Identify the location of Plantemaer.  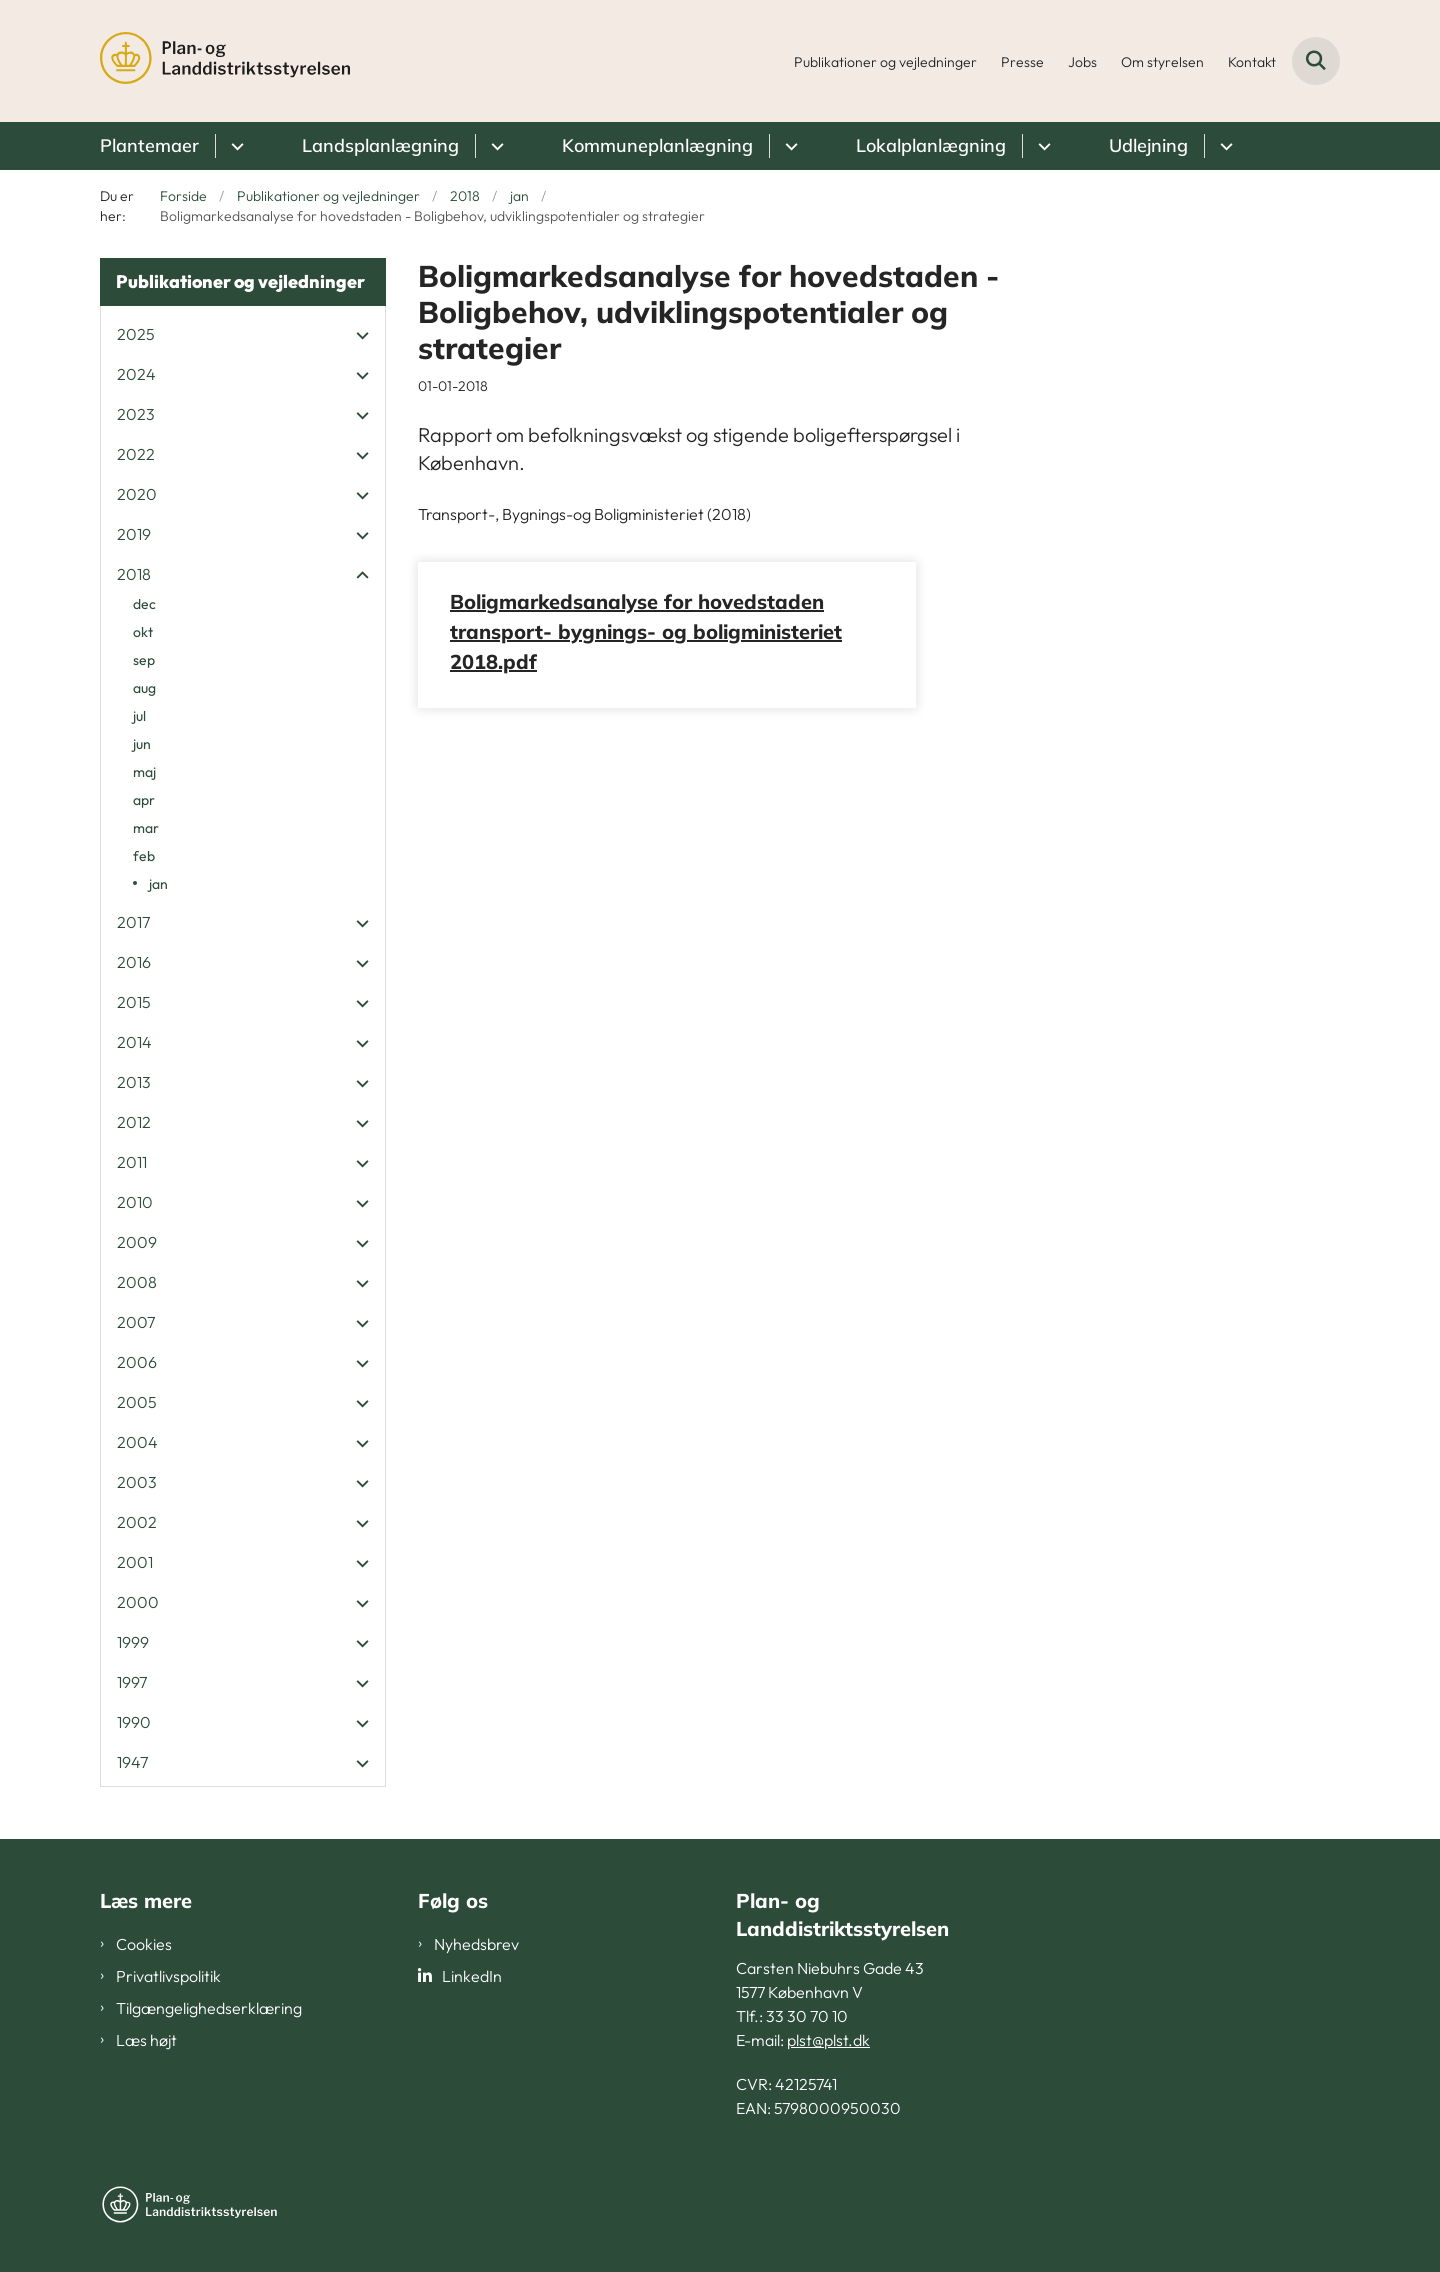
(149, 145).